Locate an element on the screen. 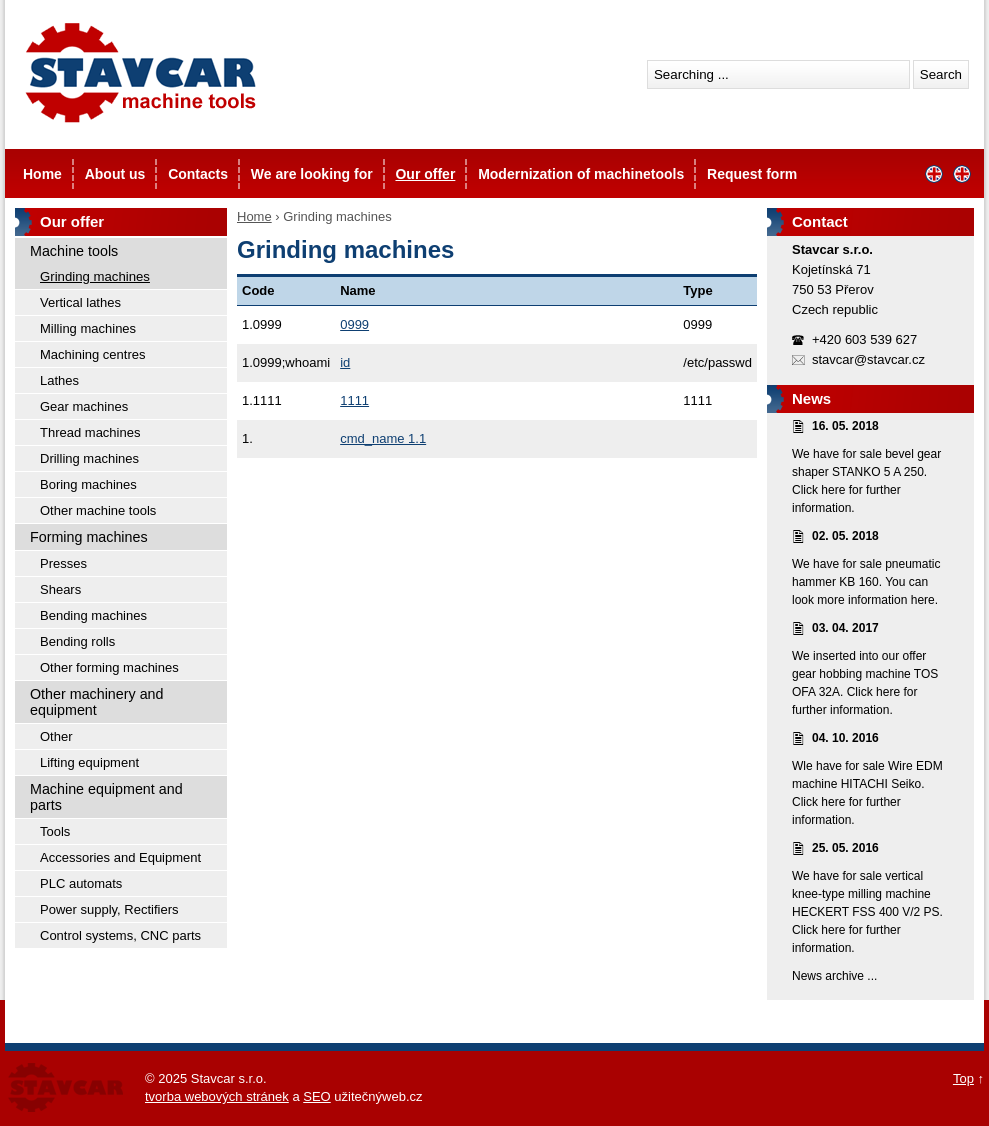  cmd_name 1.1 is located at coordinates (383, 438).